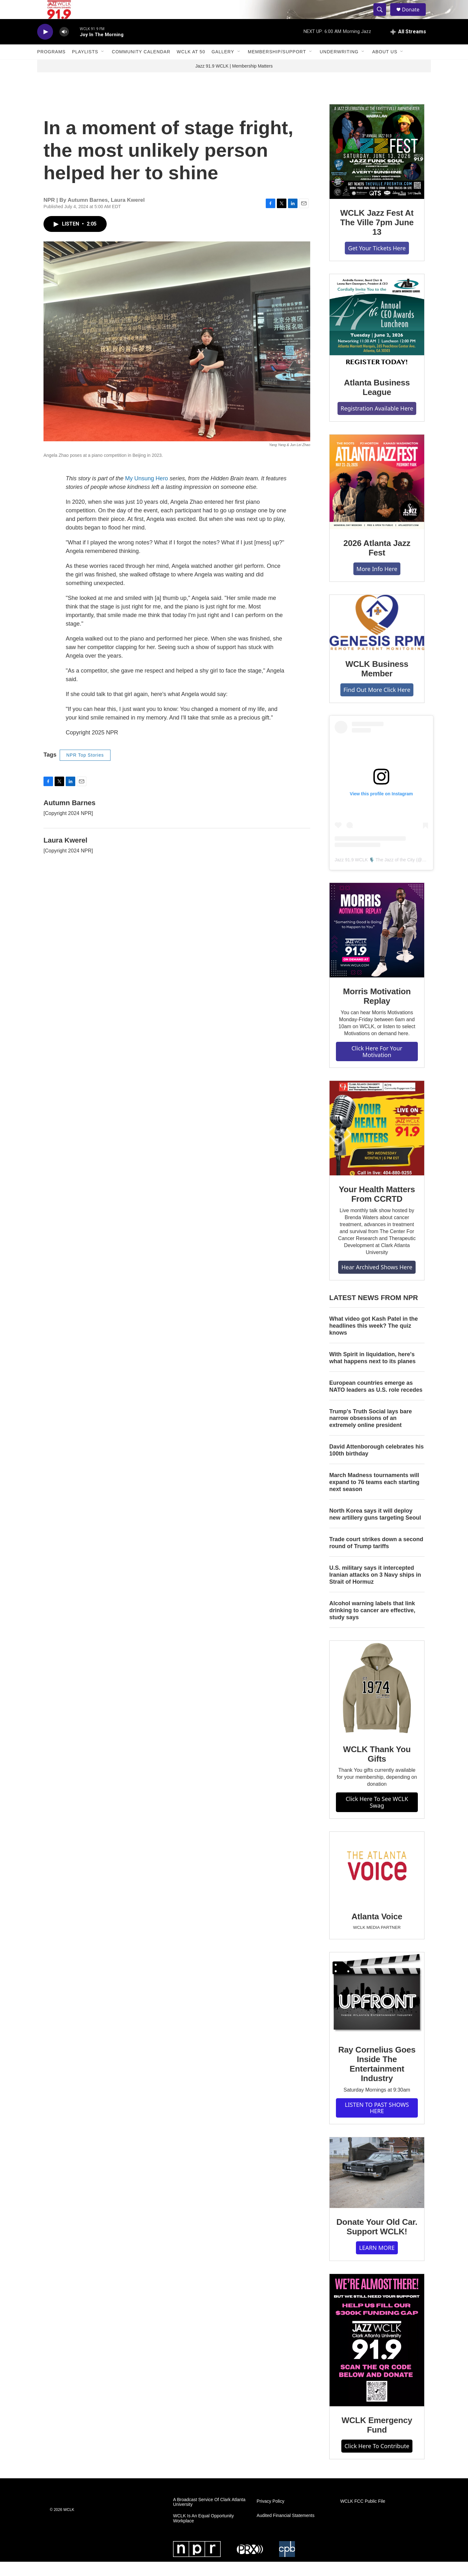 This screenshot has height=2576, width=468. What do you see at coordinates (377, 2008) in the screenshot?
I see `[Ray Cornelius Goes Inside The Entertainment Industry]` at bounding box center [377, 2008].